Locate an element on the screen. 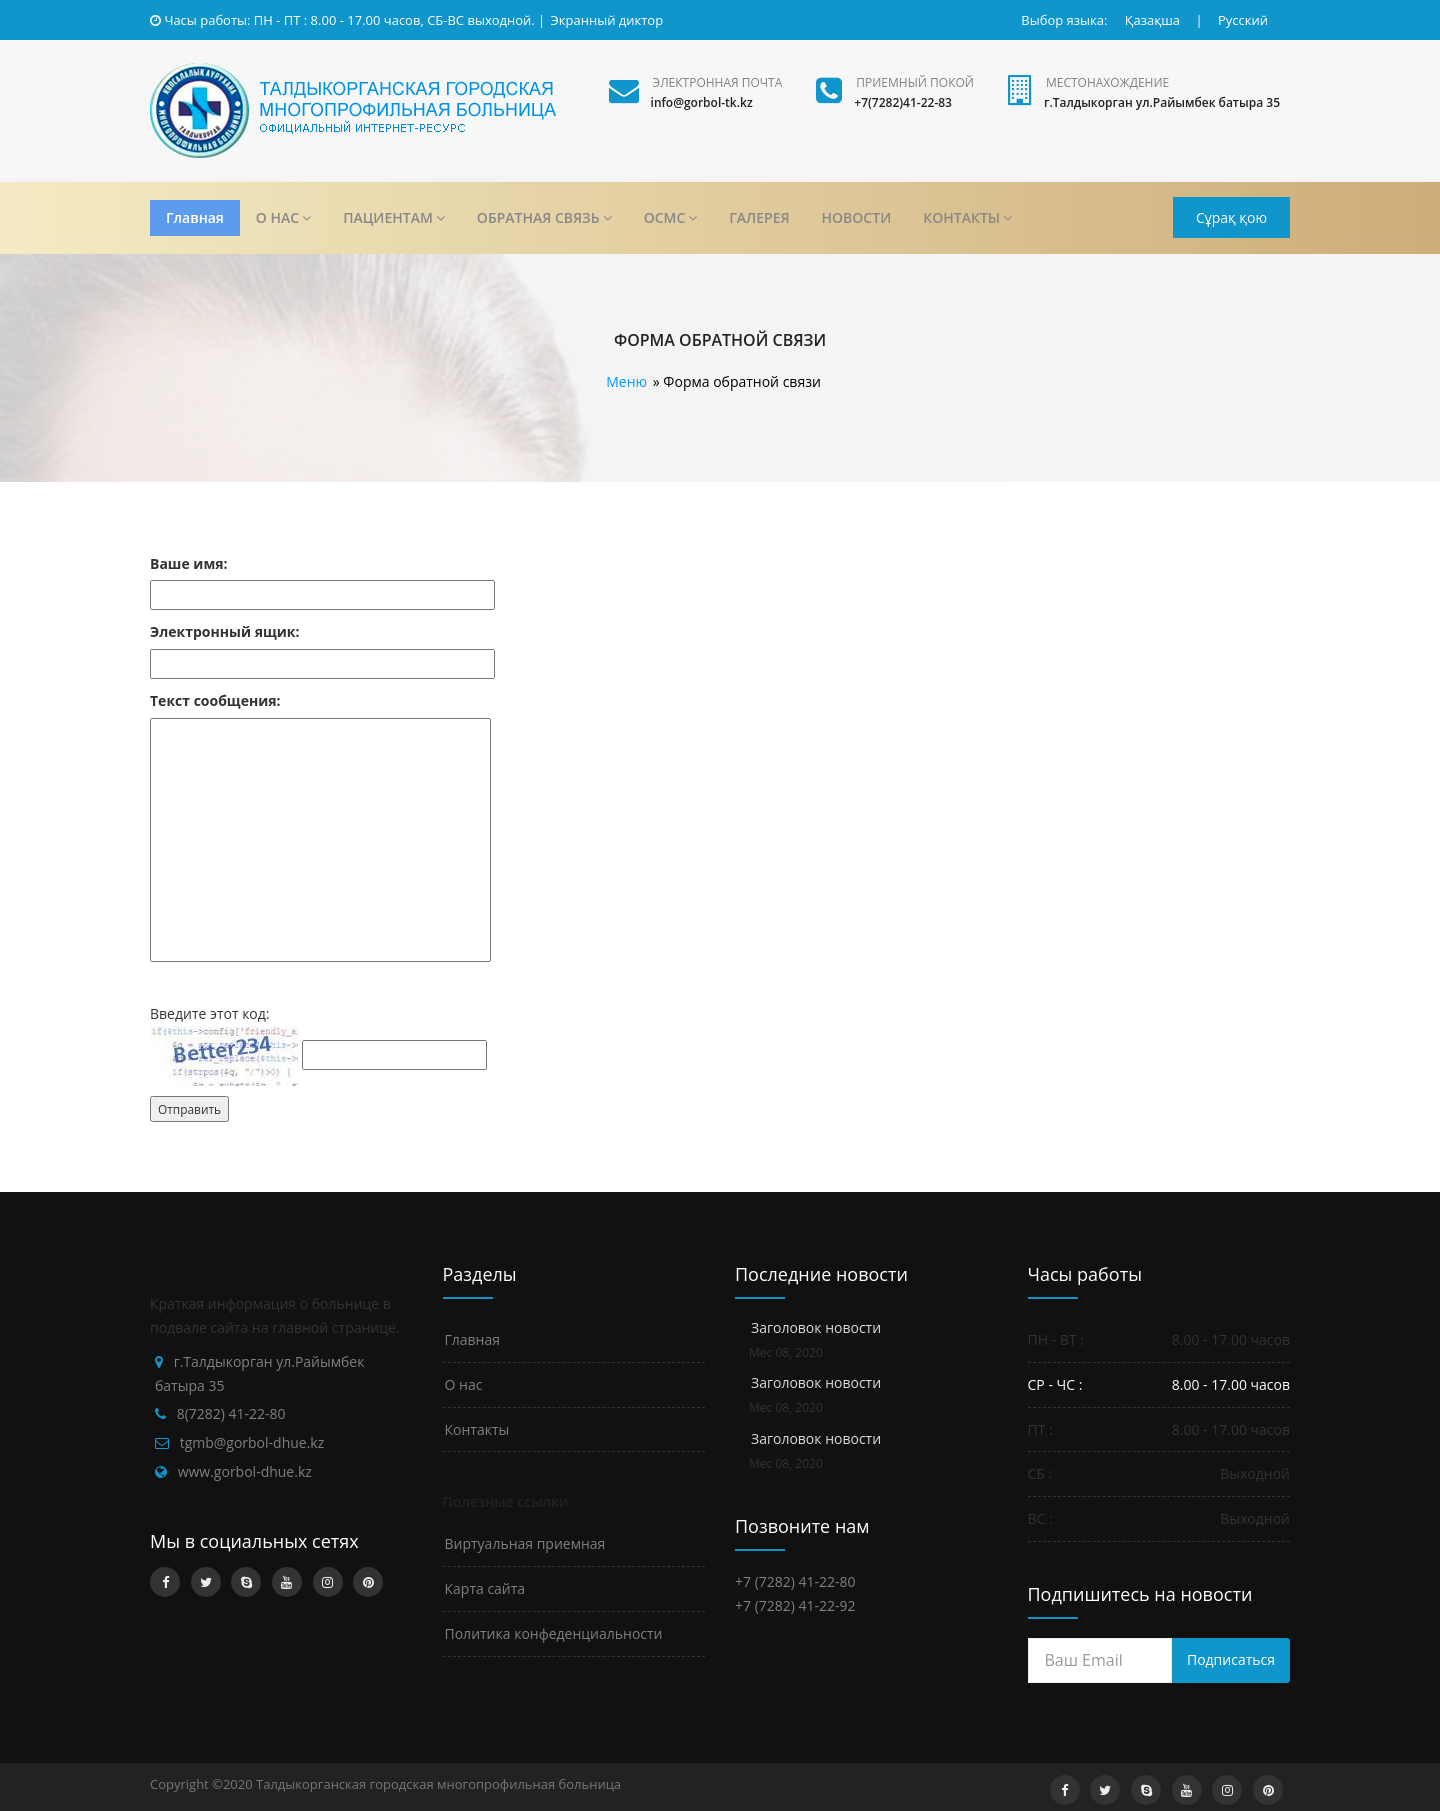  tgmb@gorbol-dhue.kz is located at coordinates (252, 1442).